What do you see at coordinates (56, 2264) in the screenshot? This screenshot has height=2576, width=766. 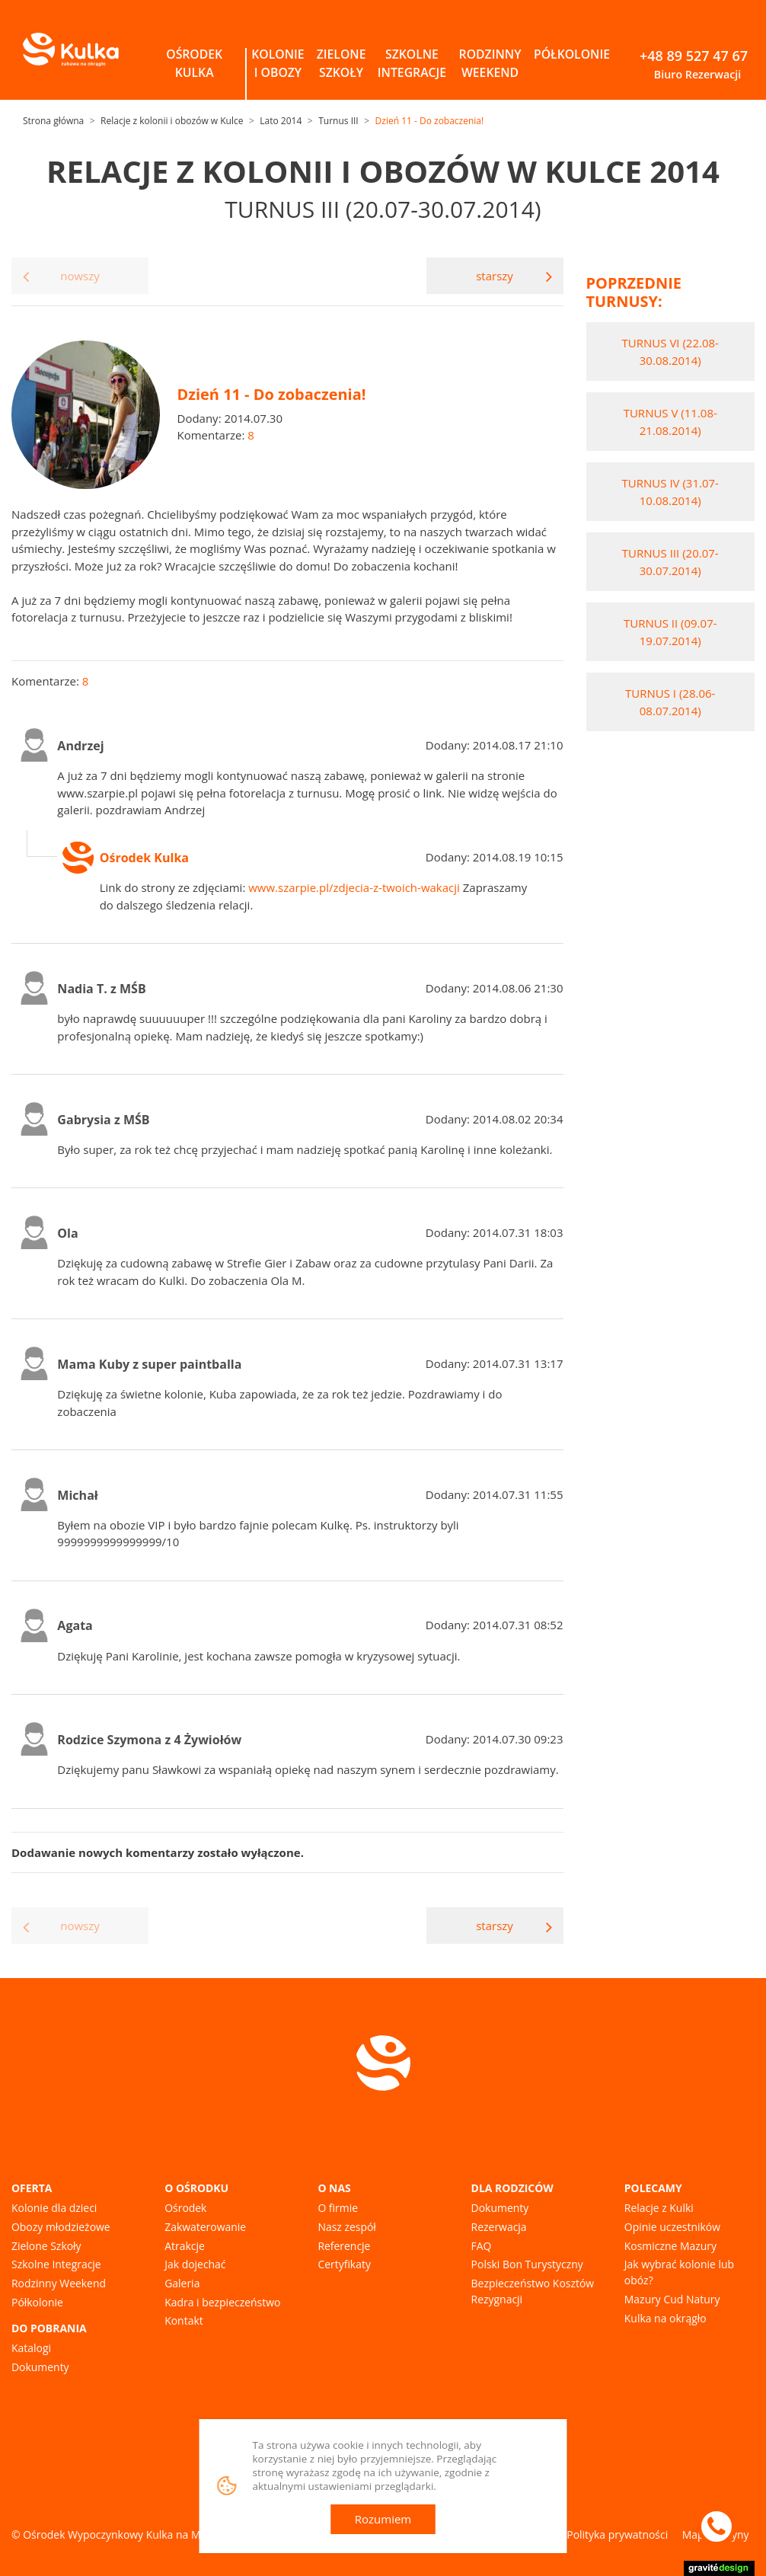 I see `Szkolne Integracje` at bounding box center [56, 2264].